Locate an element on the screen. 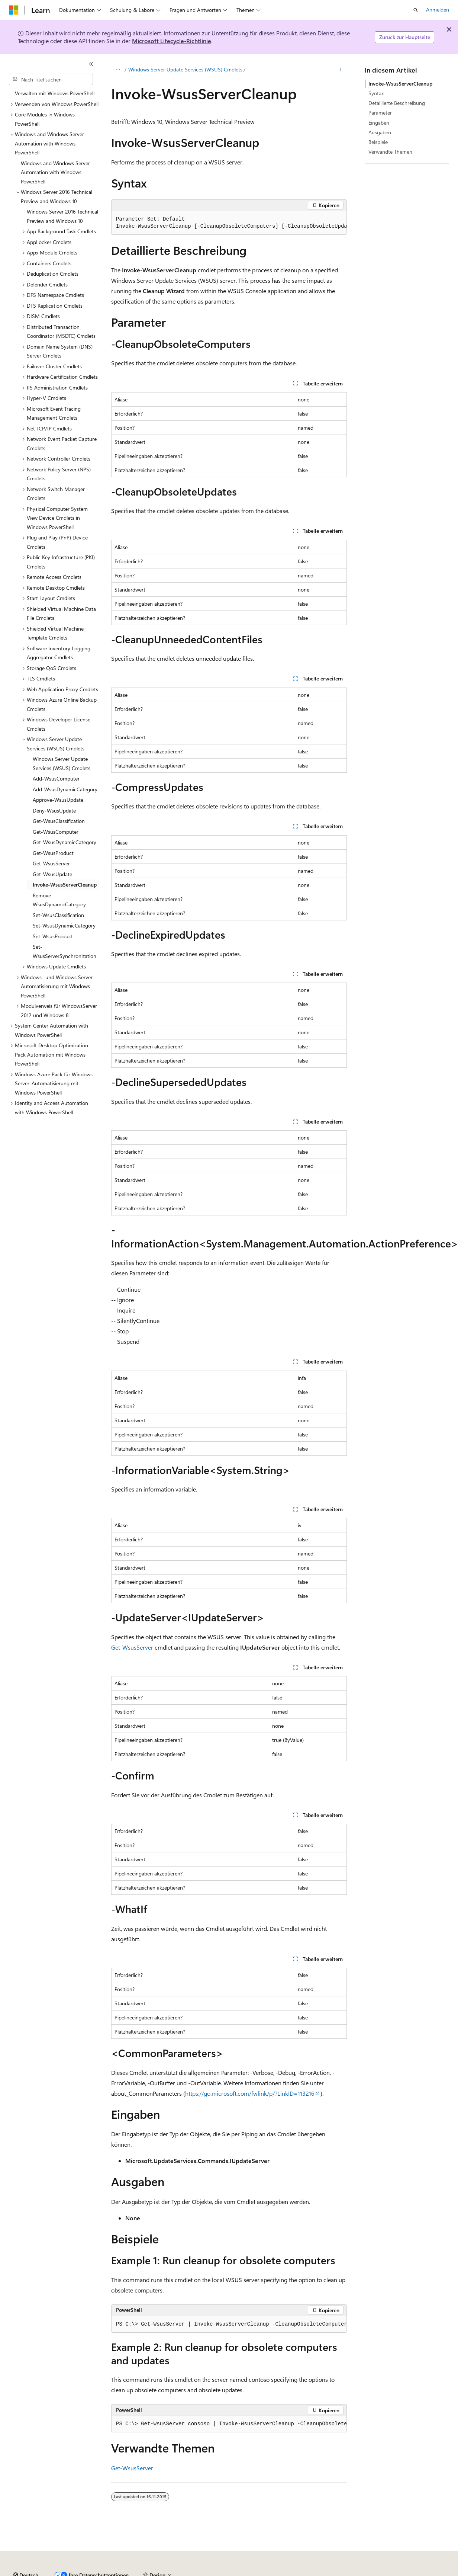  Ausgaben is located at coordinates (379, 132).